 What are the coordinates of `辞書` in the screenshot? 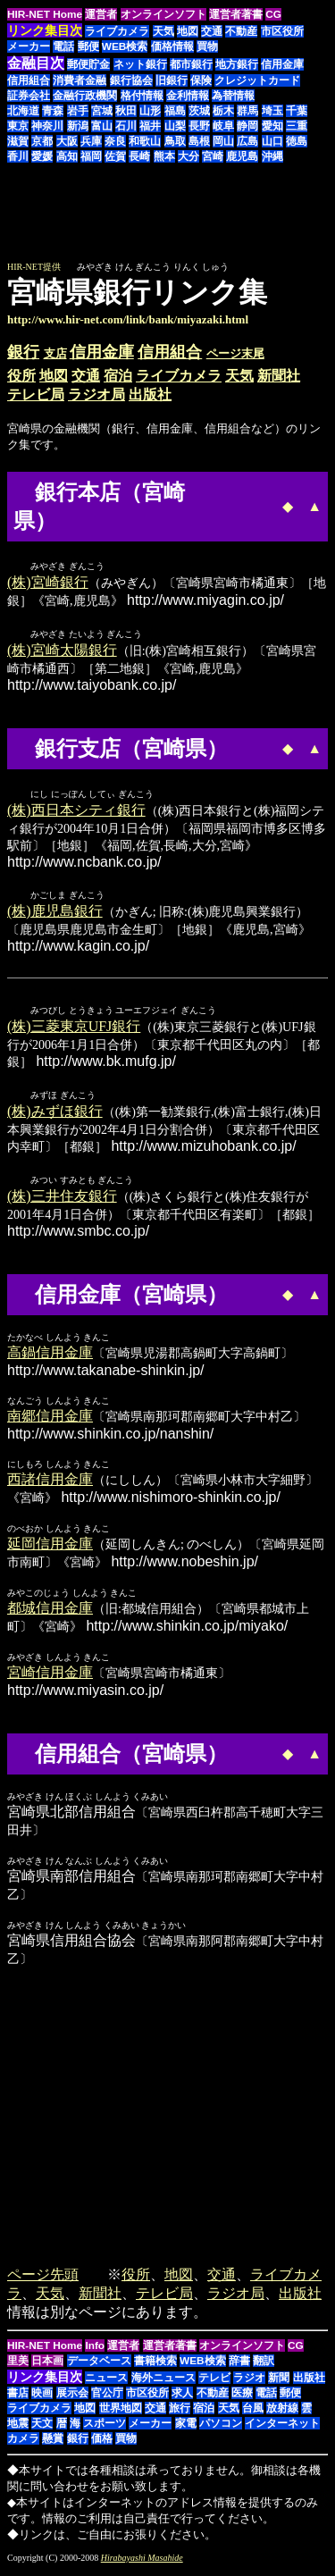 It's located at (239, 2367).